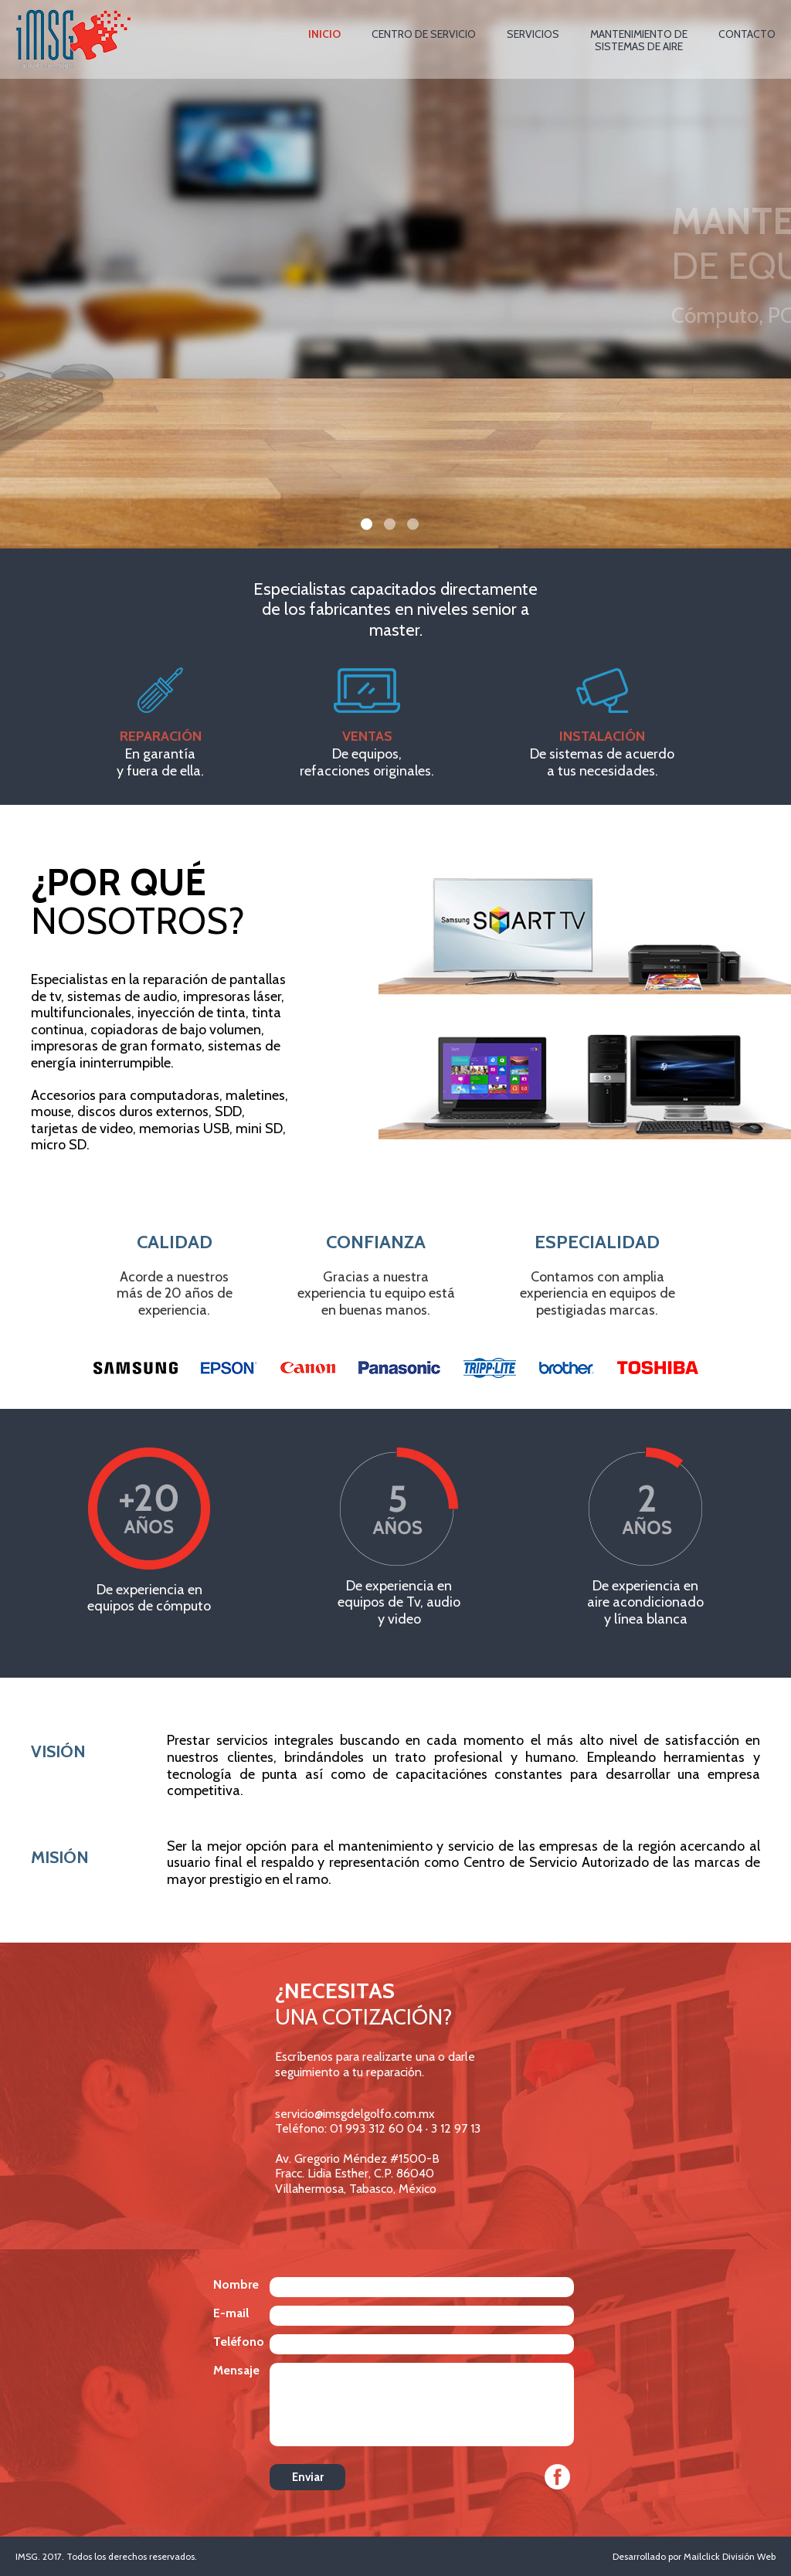  I want to click on SERVICIOS, so click(533, 34).